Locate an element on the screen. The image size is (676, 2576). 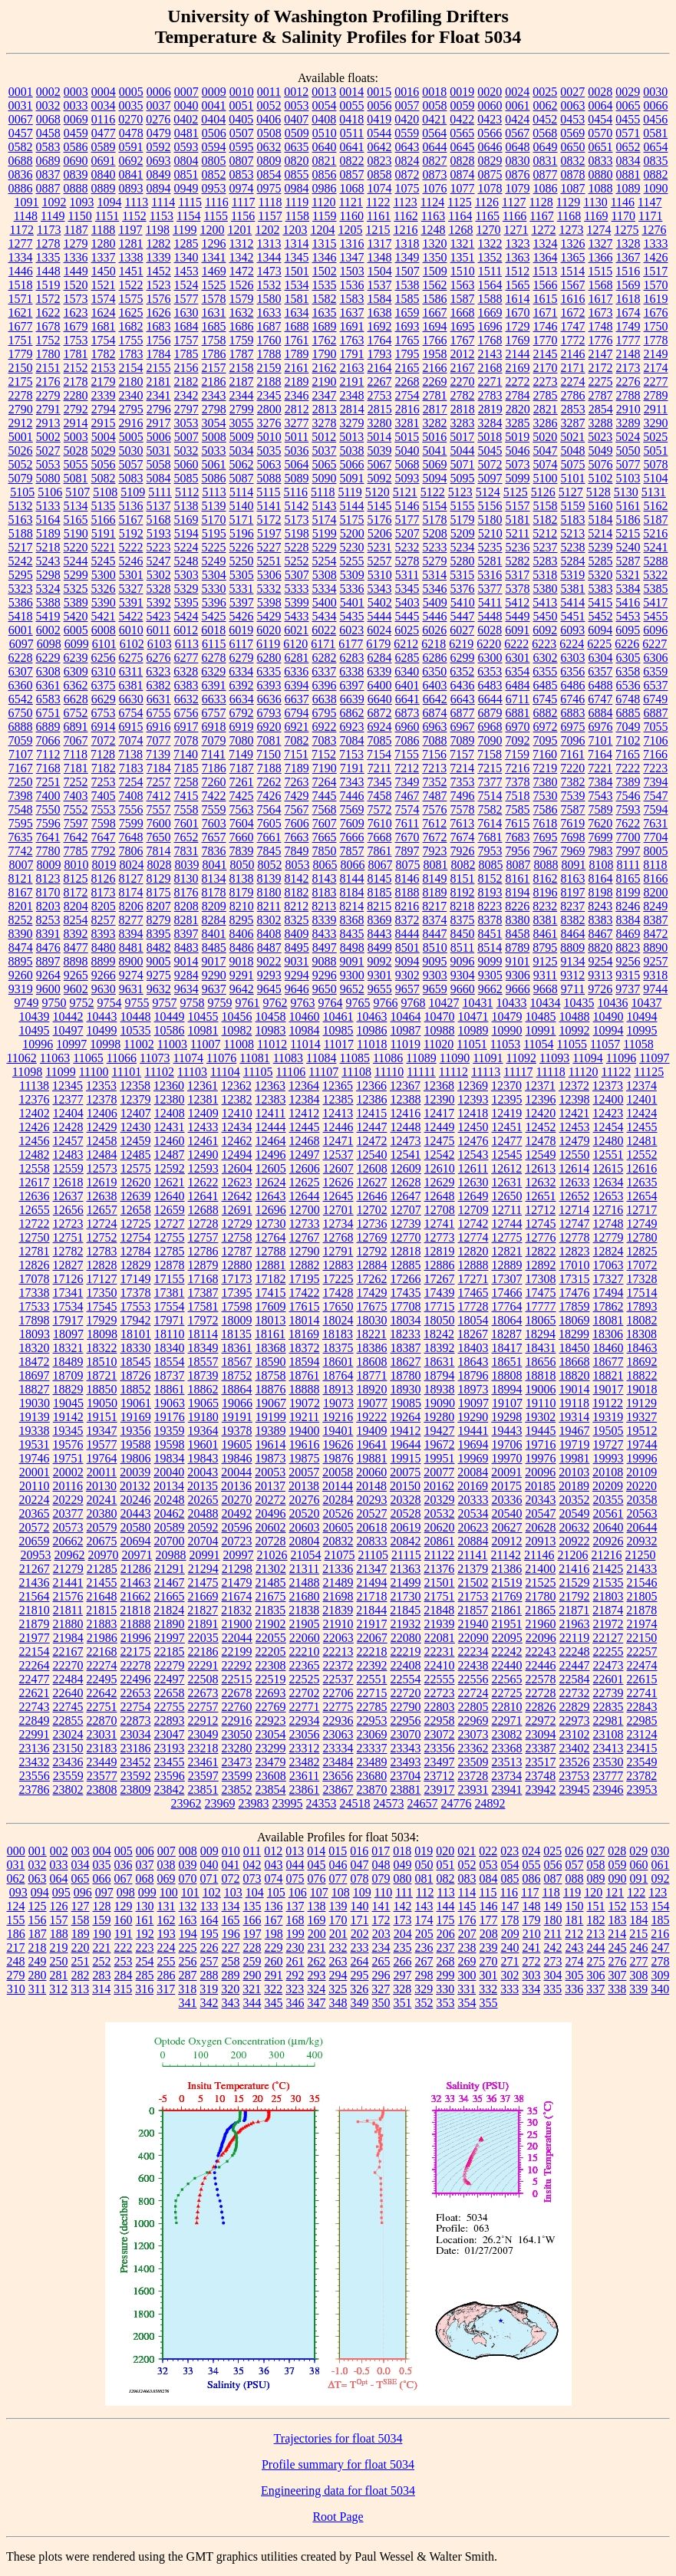
22916 is located at coordinates (237, 1720).